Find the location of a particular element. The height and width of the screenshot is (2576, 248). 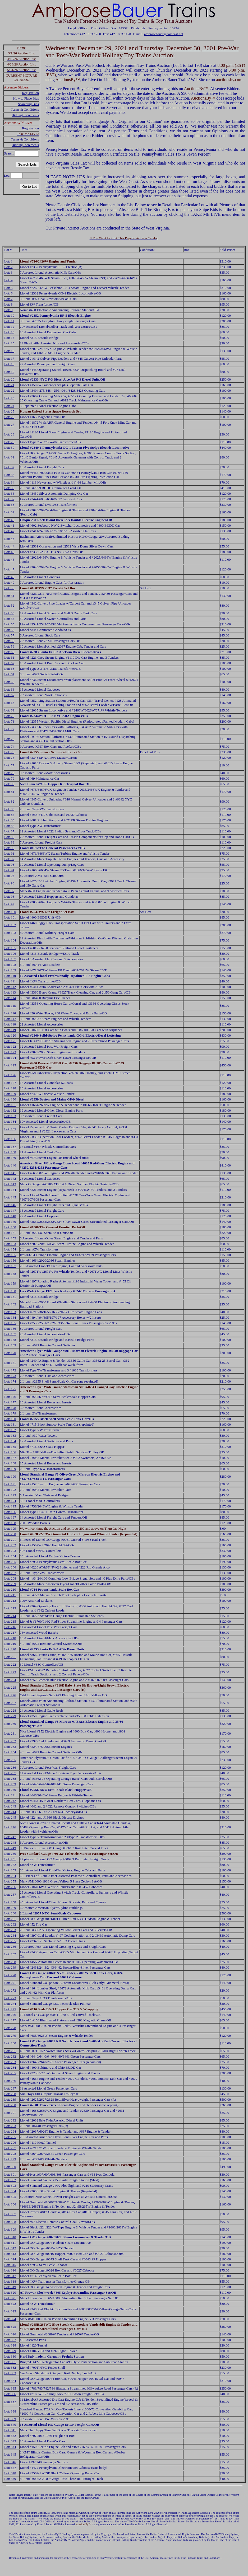

Lot: 294 is located at coordinates (10, 2131).